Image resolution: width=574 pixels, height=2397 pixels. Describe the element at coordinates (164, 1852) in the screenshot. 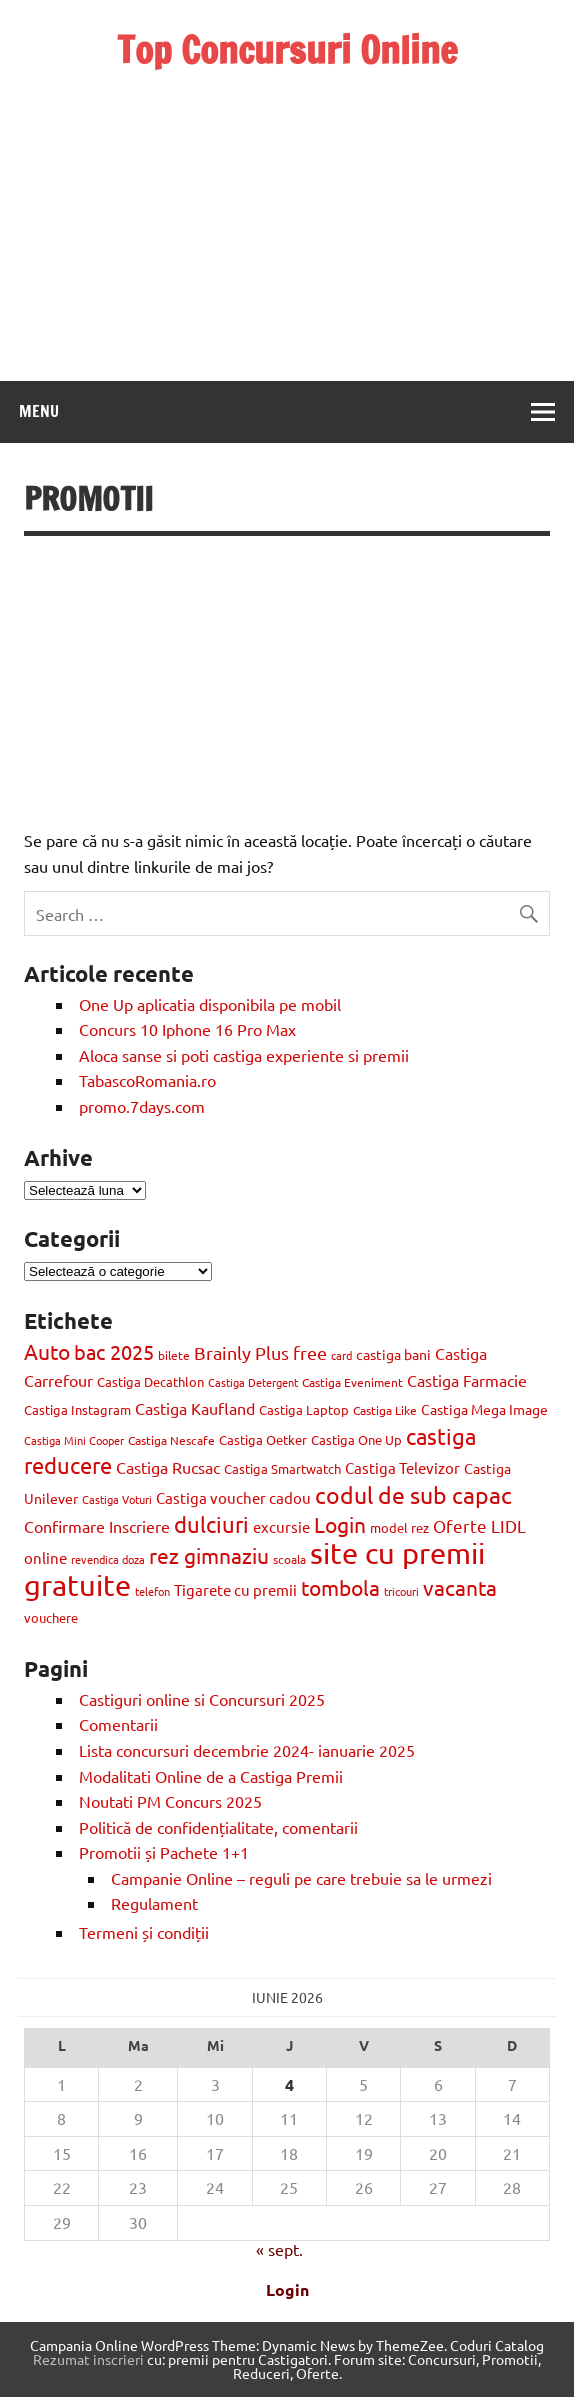

I see `Promotii și Pachete 1+1` at that location.